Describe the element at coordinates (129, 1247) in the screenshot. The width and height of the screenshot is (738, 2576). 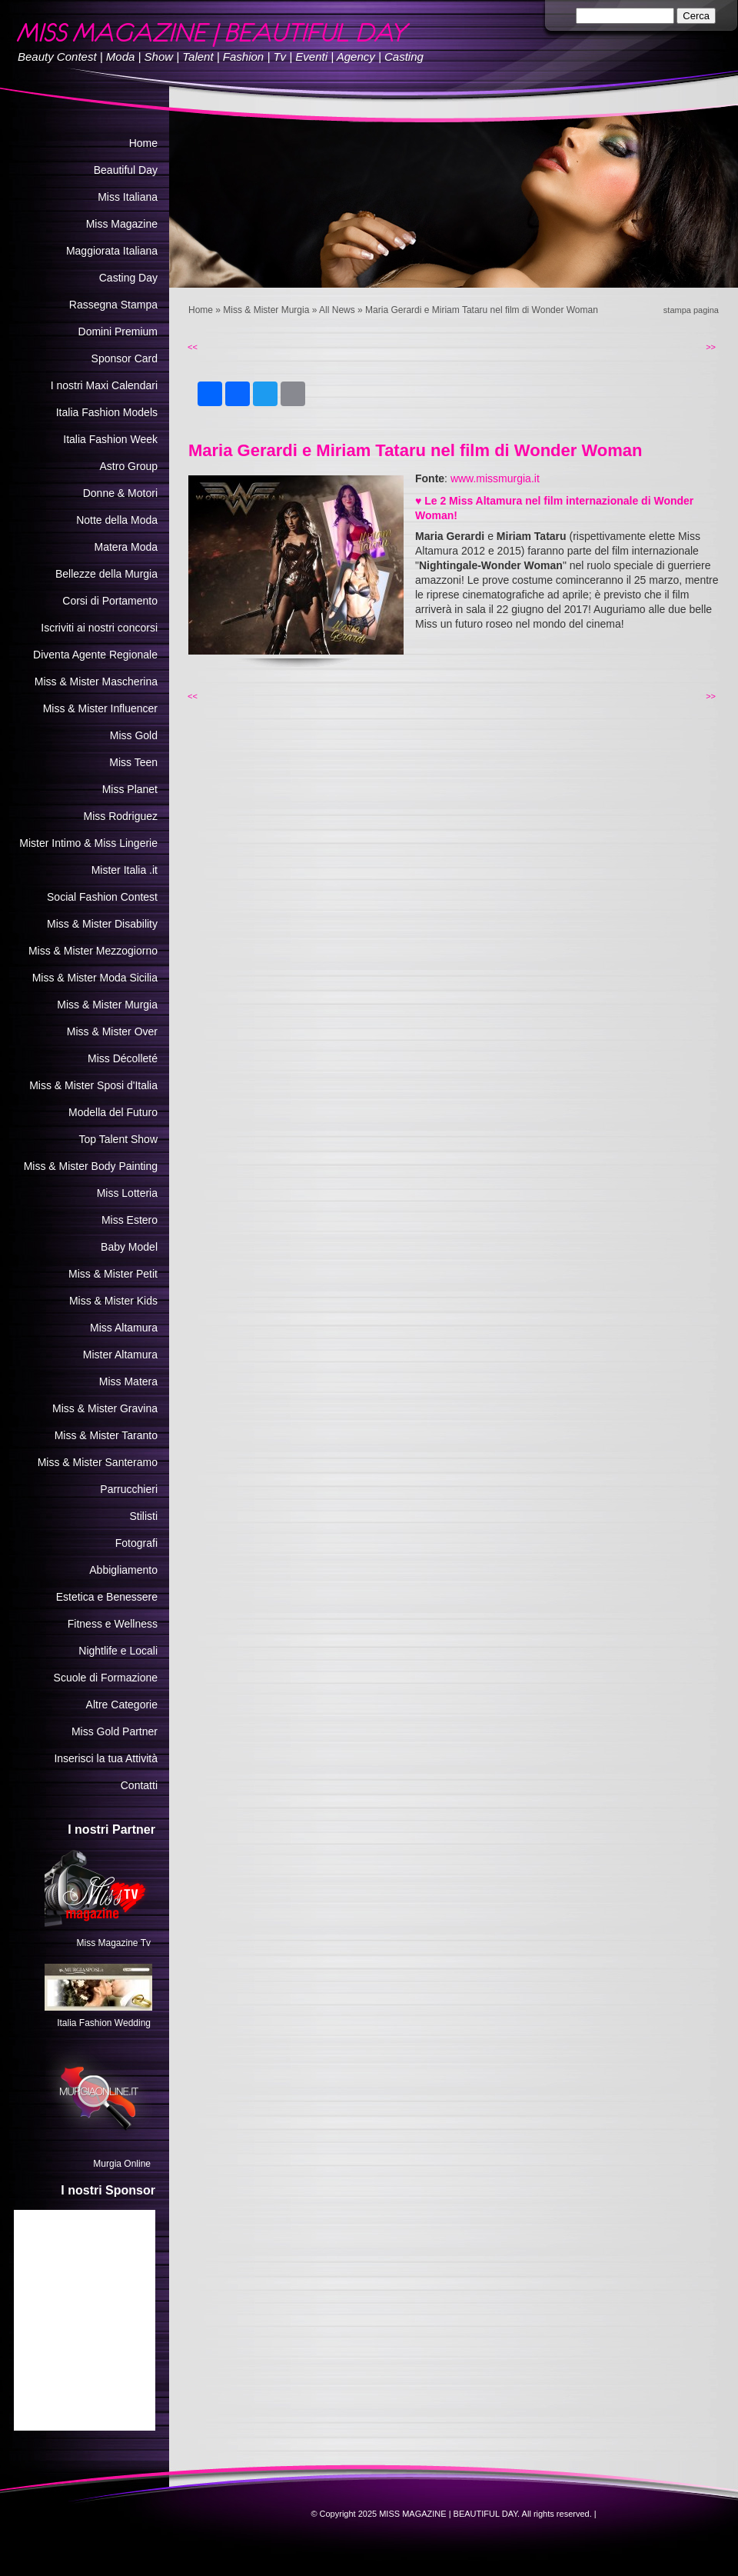
I see `Baby Model` at that location.